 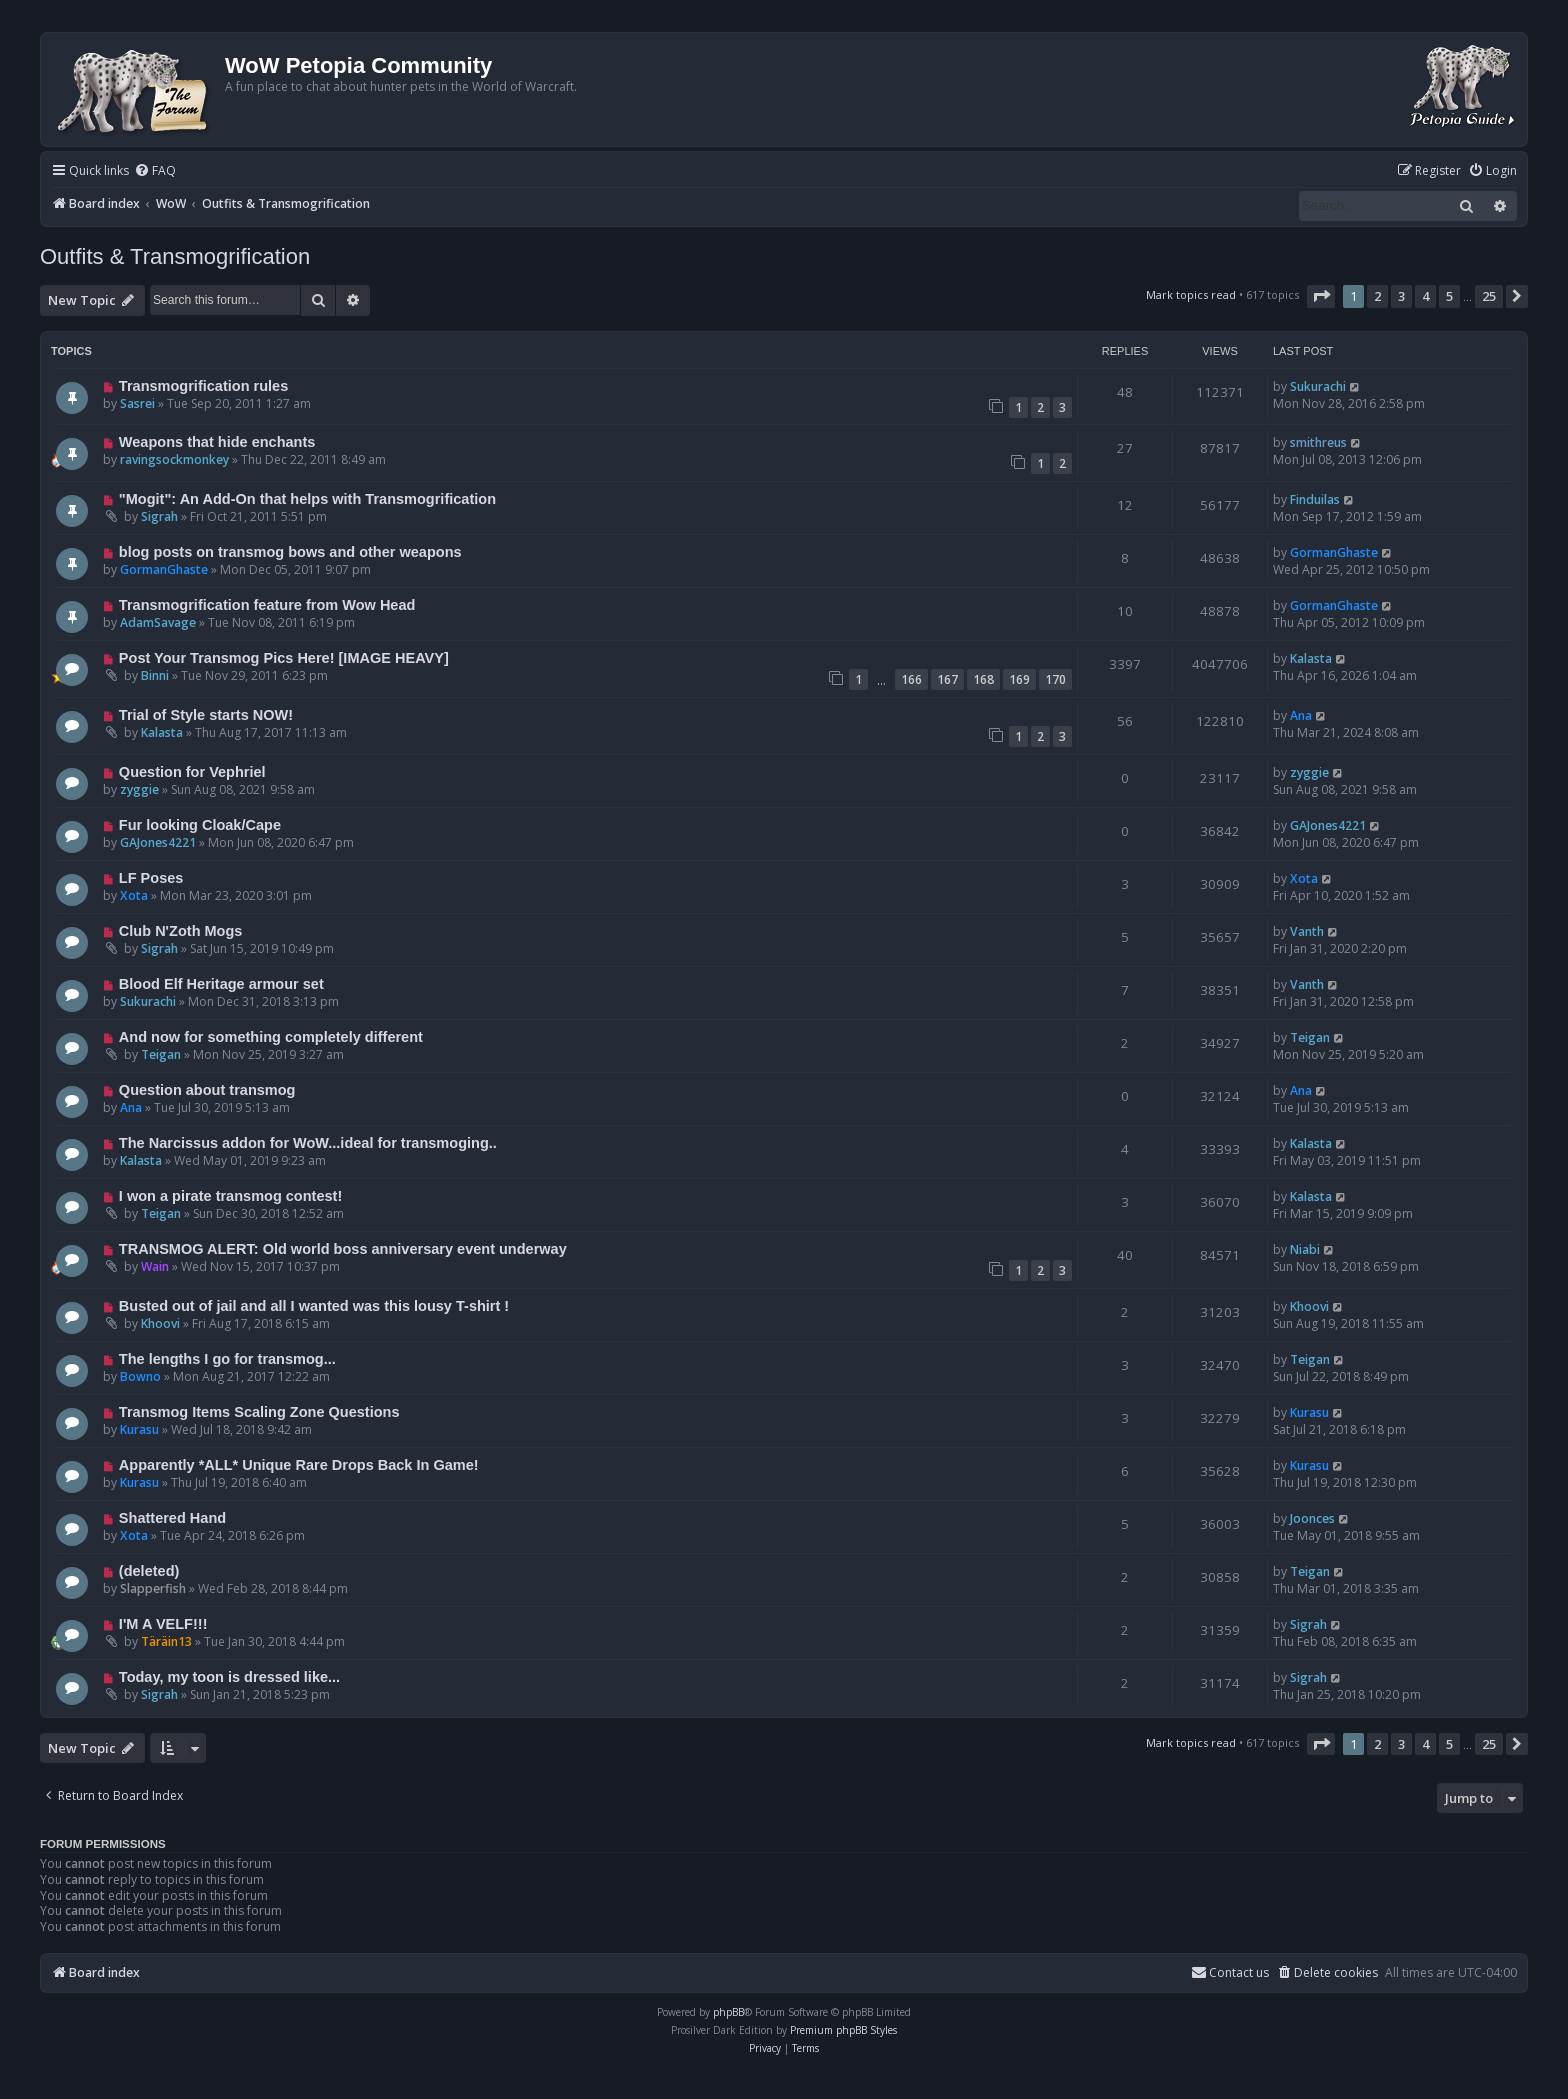 I want to click on Slapperfish, so click(x=153, y=1588).